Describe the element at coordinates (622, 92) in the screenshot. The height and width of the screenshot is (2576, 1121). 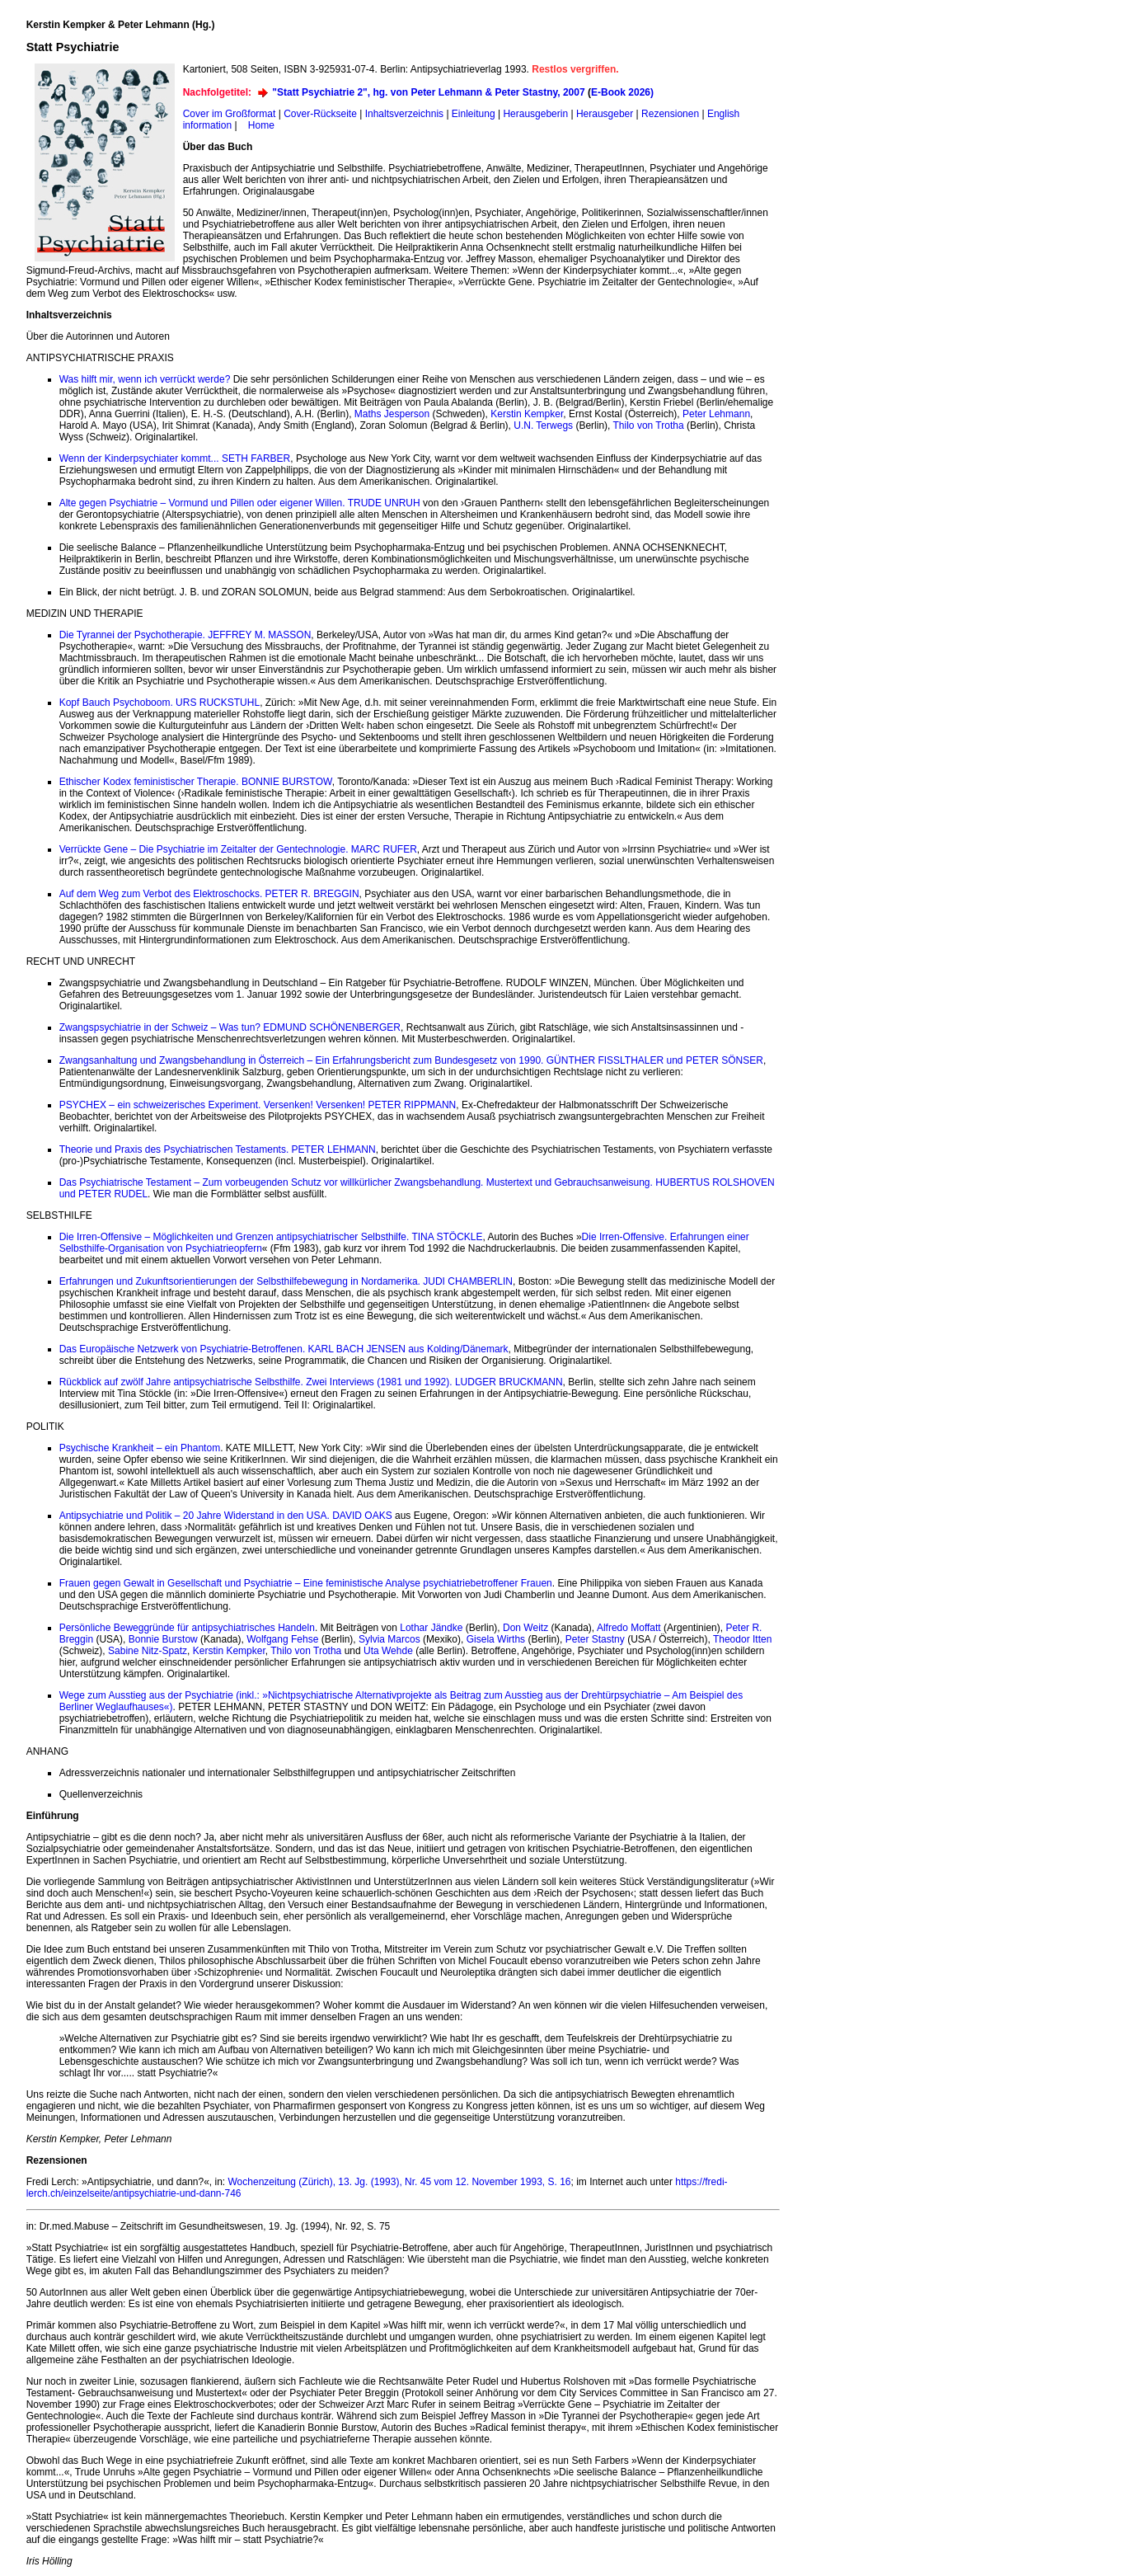
I see `E-Book 2026)` at that location.